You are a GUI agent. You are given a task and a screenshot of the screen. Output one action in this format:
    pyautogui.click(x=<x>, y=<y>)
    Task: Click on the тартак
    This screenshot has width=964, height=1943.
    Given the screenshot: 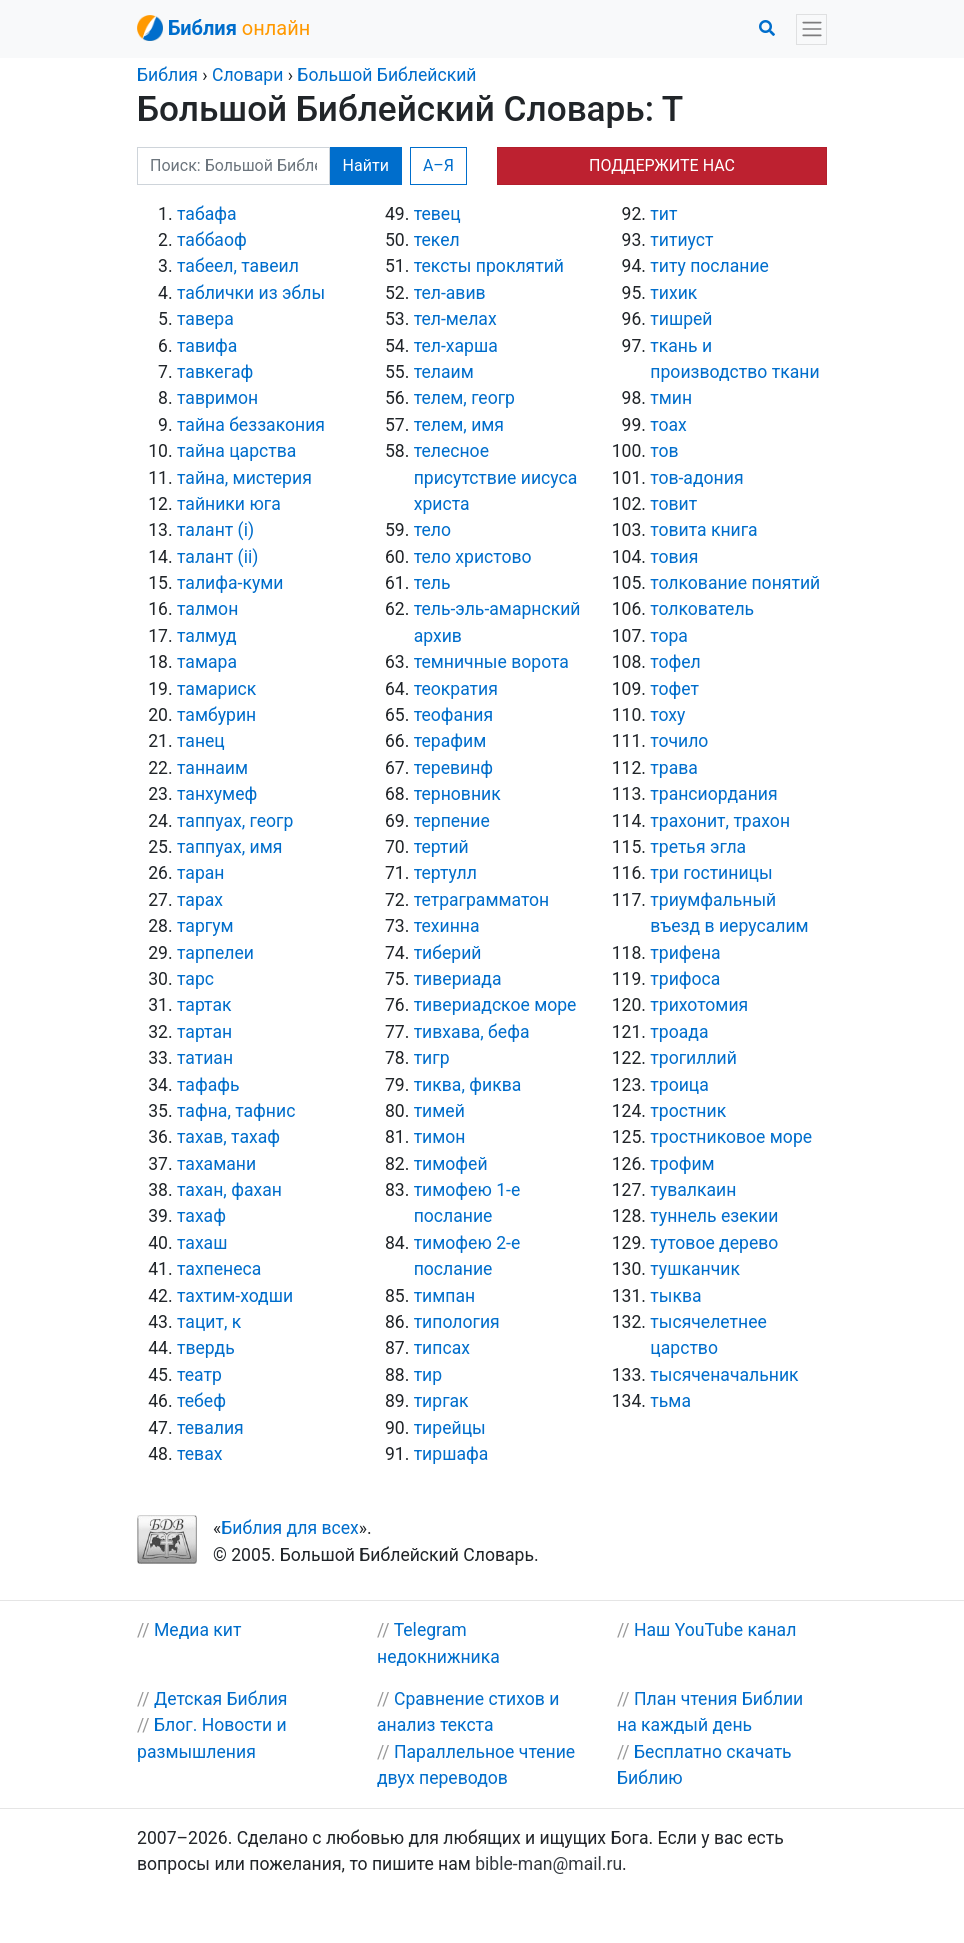 What is the action you would take?
    pyautogui.click(x=204, y=1005)
    